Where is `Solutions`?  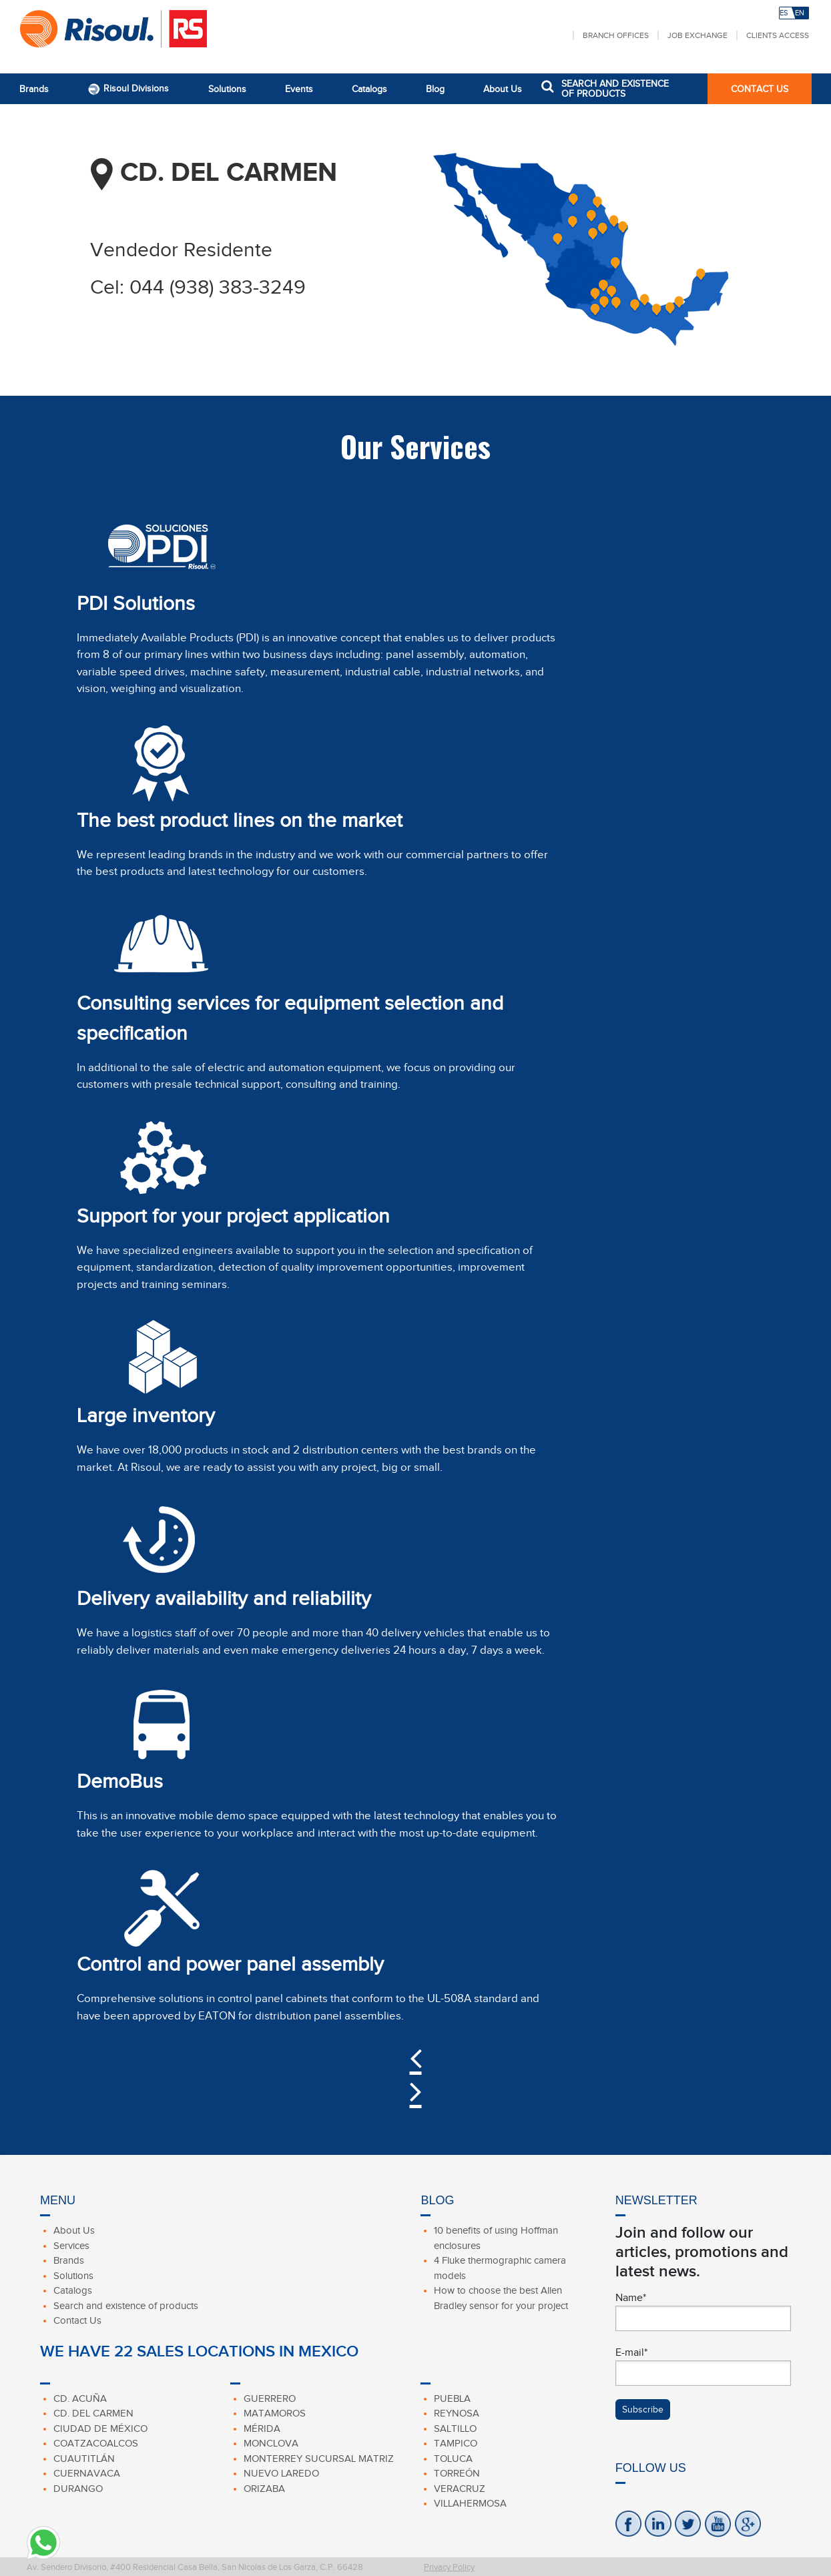 Solutions is located at coordinates (227, 89).